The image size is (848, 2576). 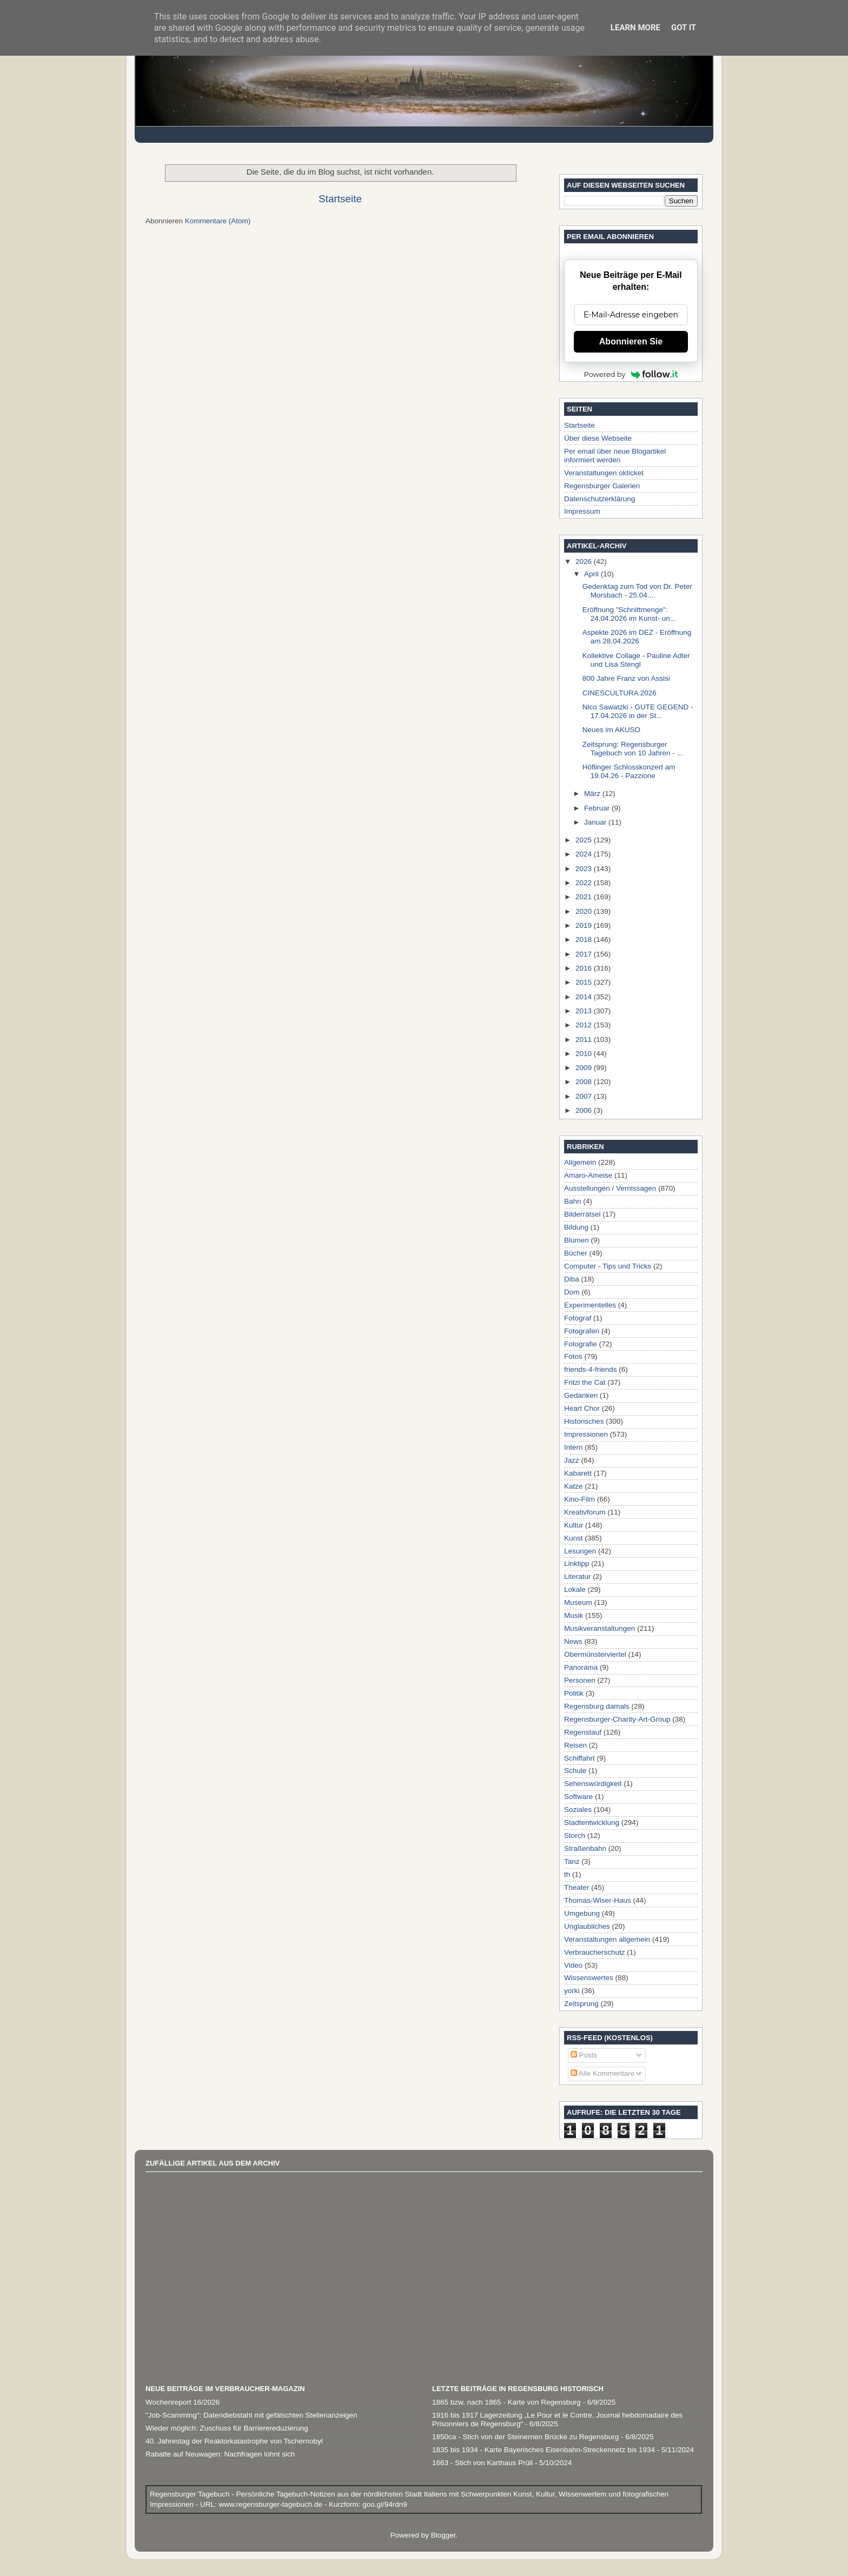 What do you see at coordinates (582, 1214) in the screenshot?
I see `Bilderrätsel` at bounding box center [582, 1214].